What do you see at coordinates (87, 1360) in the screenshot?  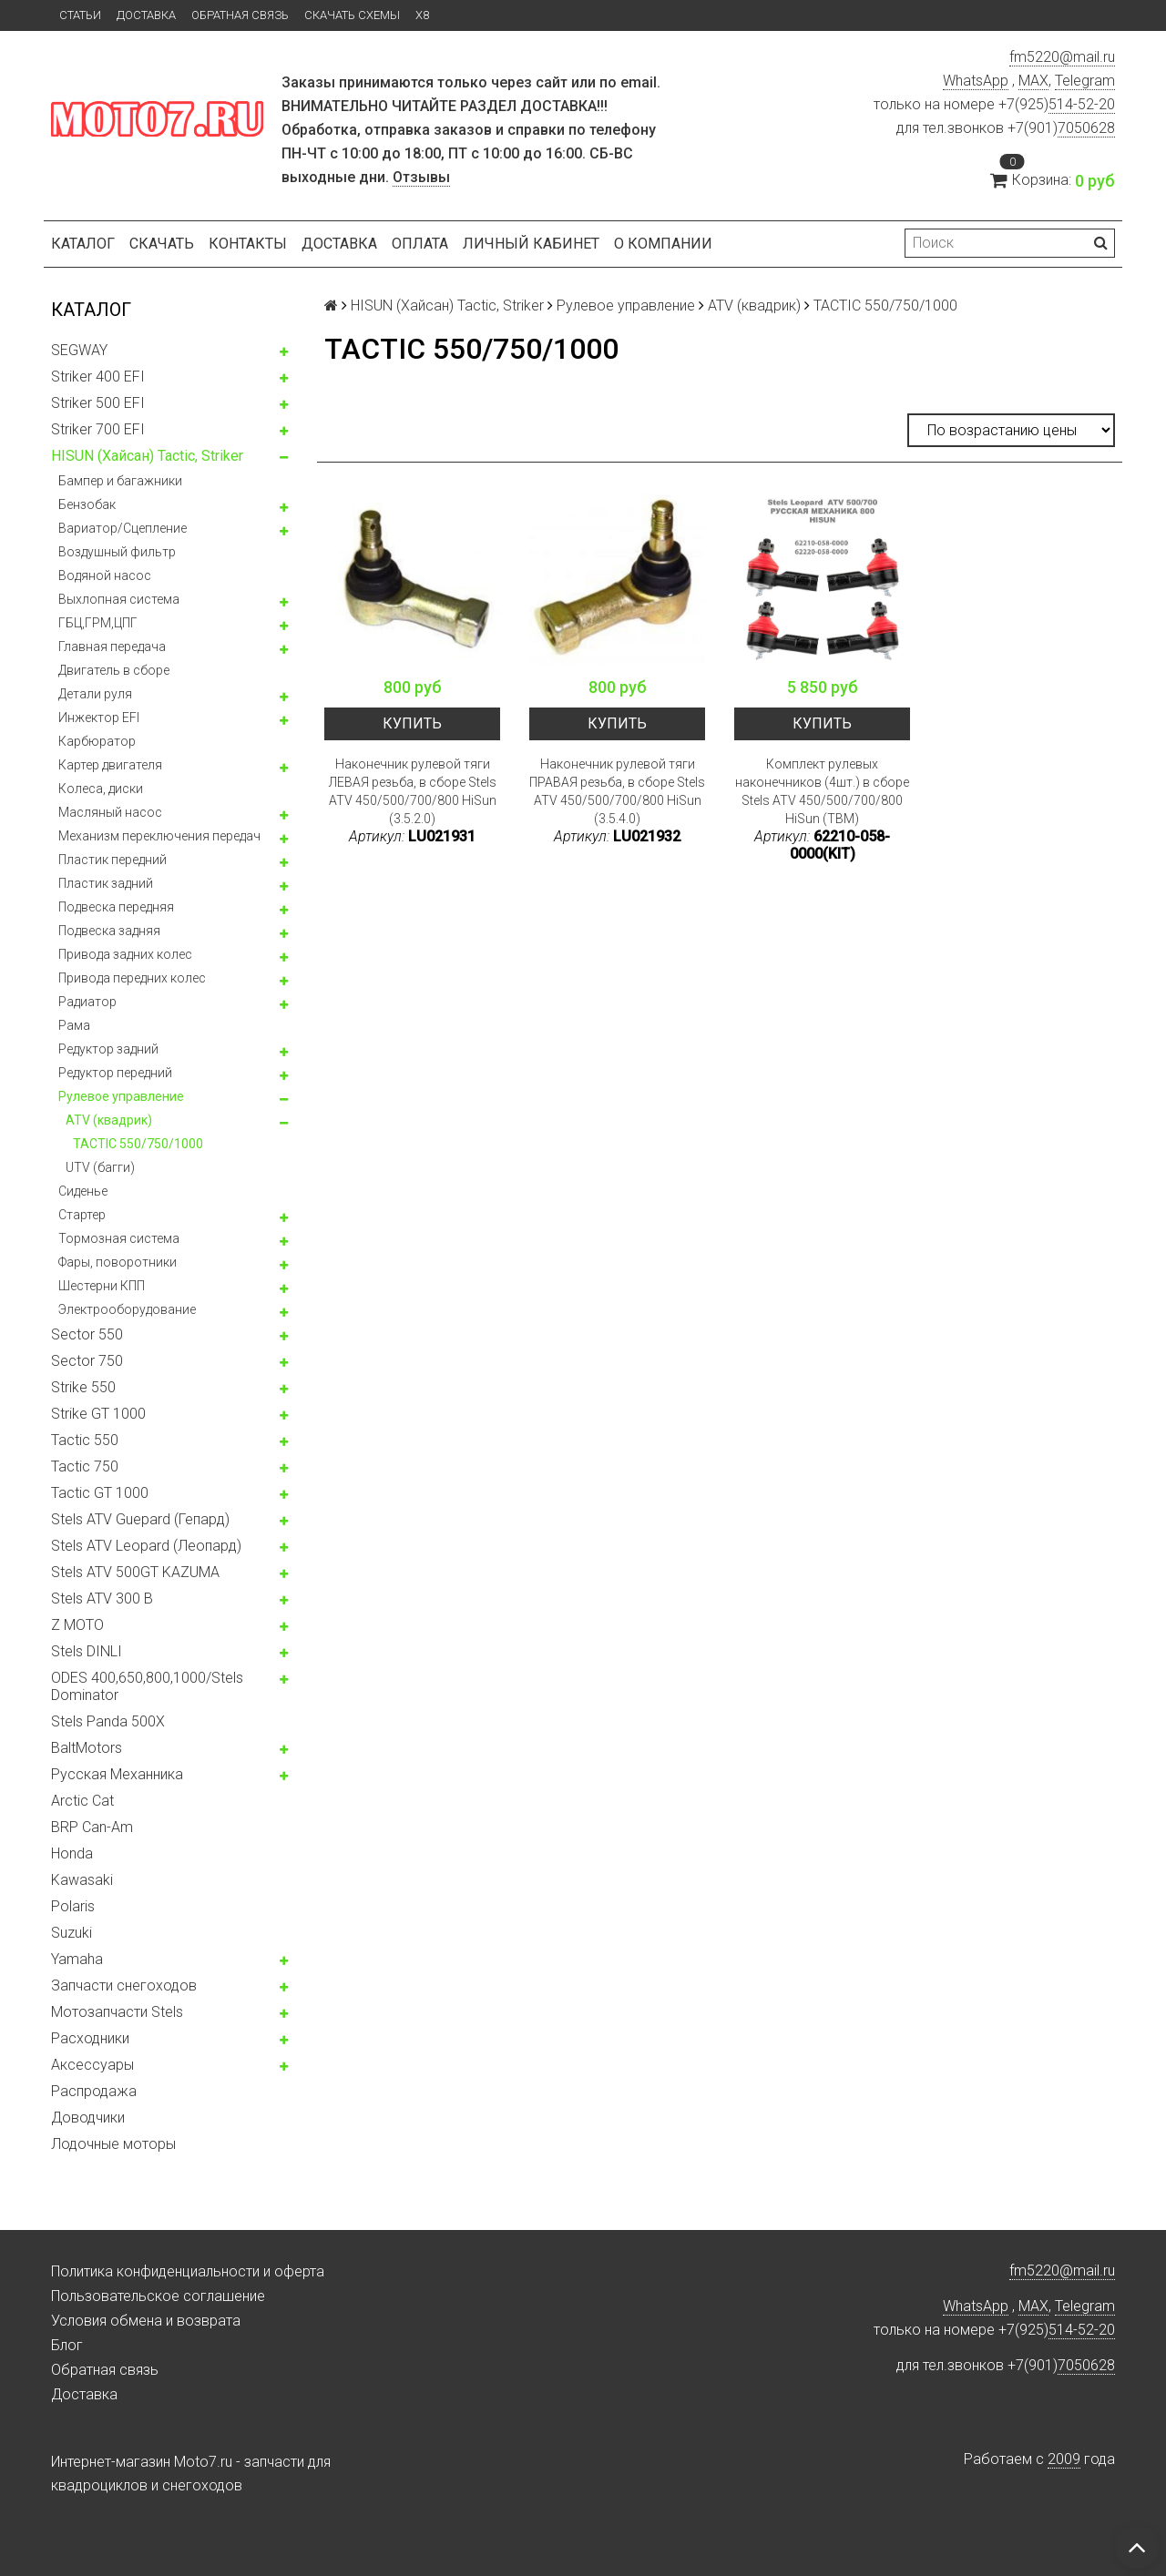 I see `Sector 750` at bounding box center [87, 1360].